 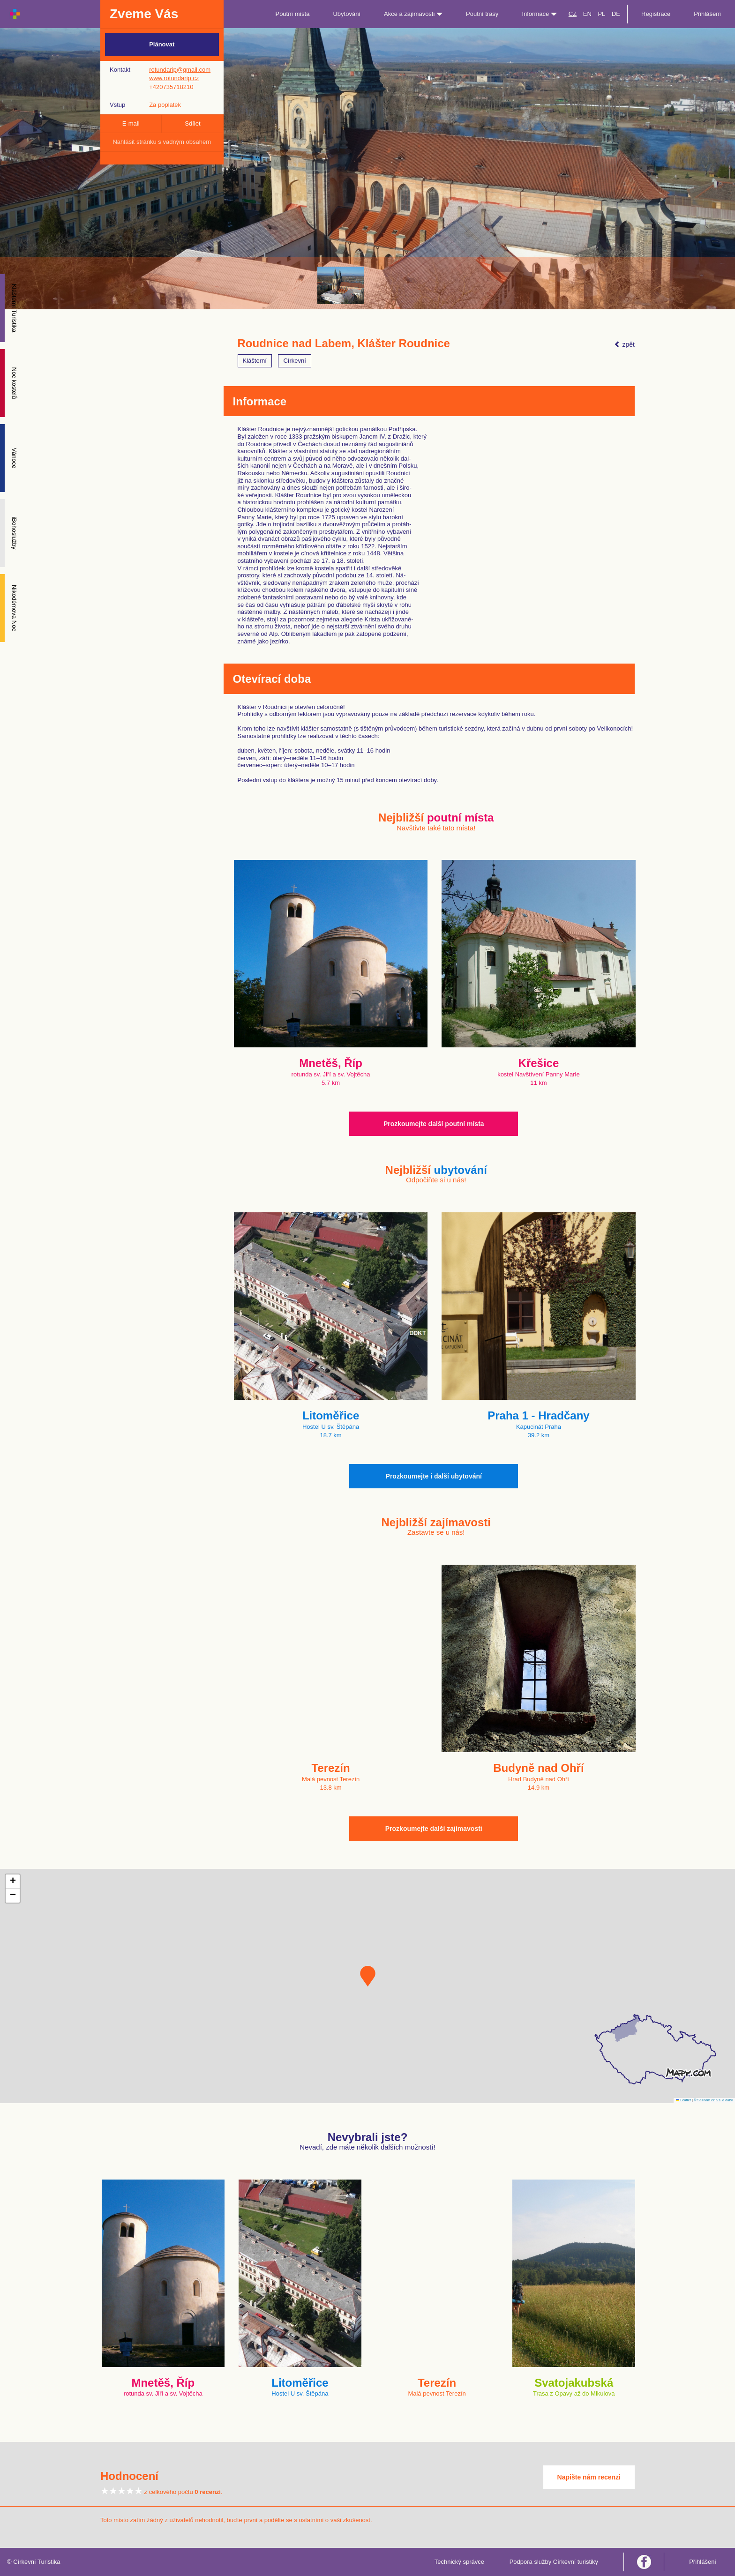 I want to click on Prozkoumejte i další ubytování, so click(x=434, y=1476).